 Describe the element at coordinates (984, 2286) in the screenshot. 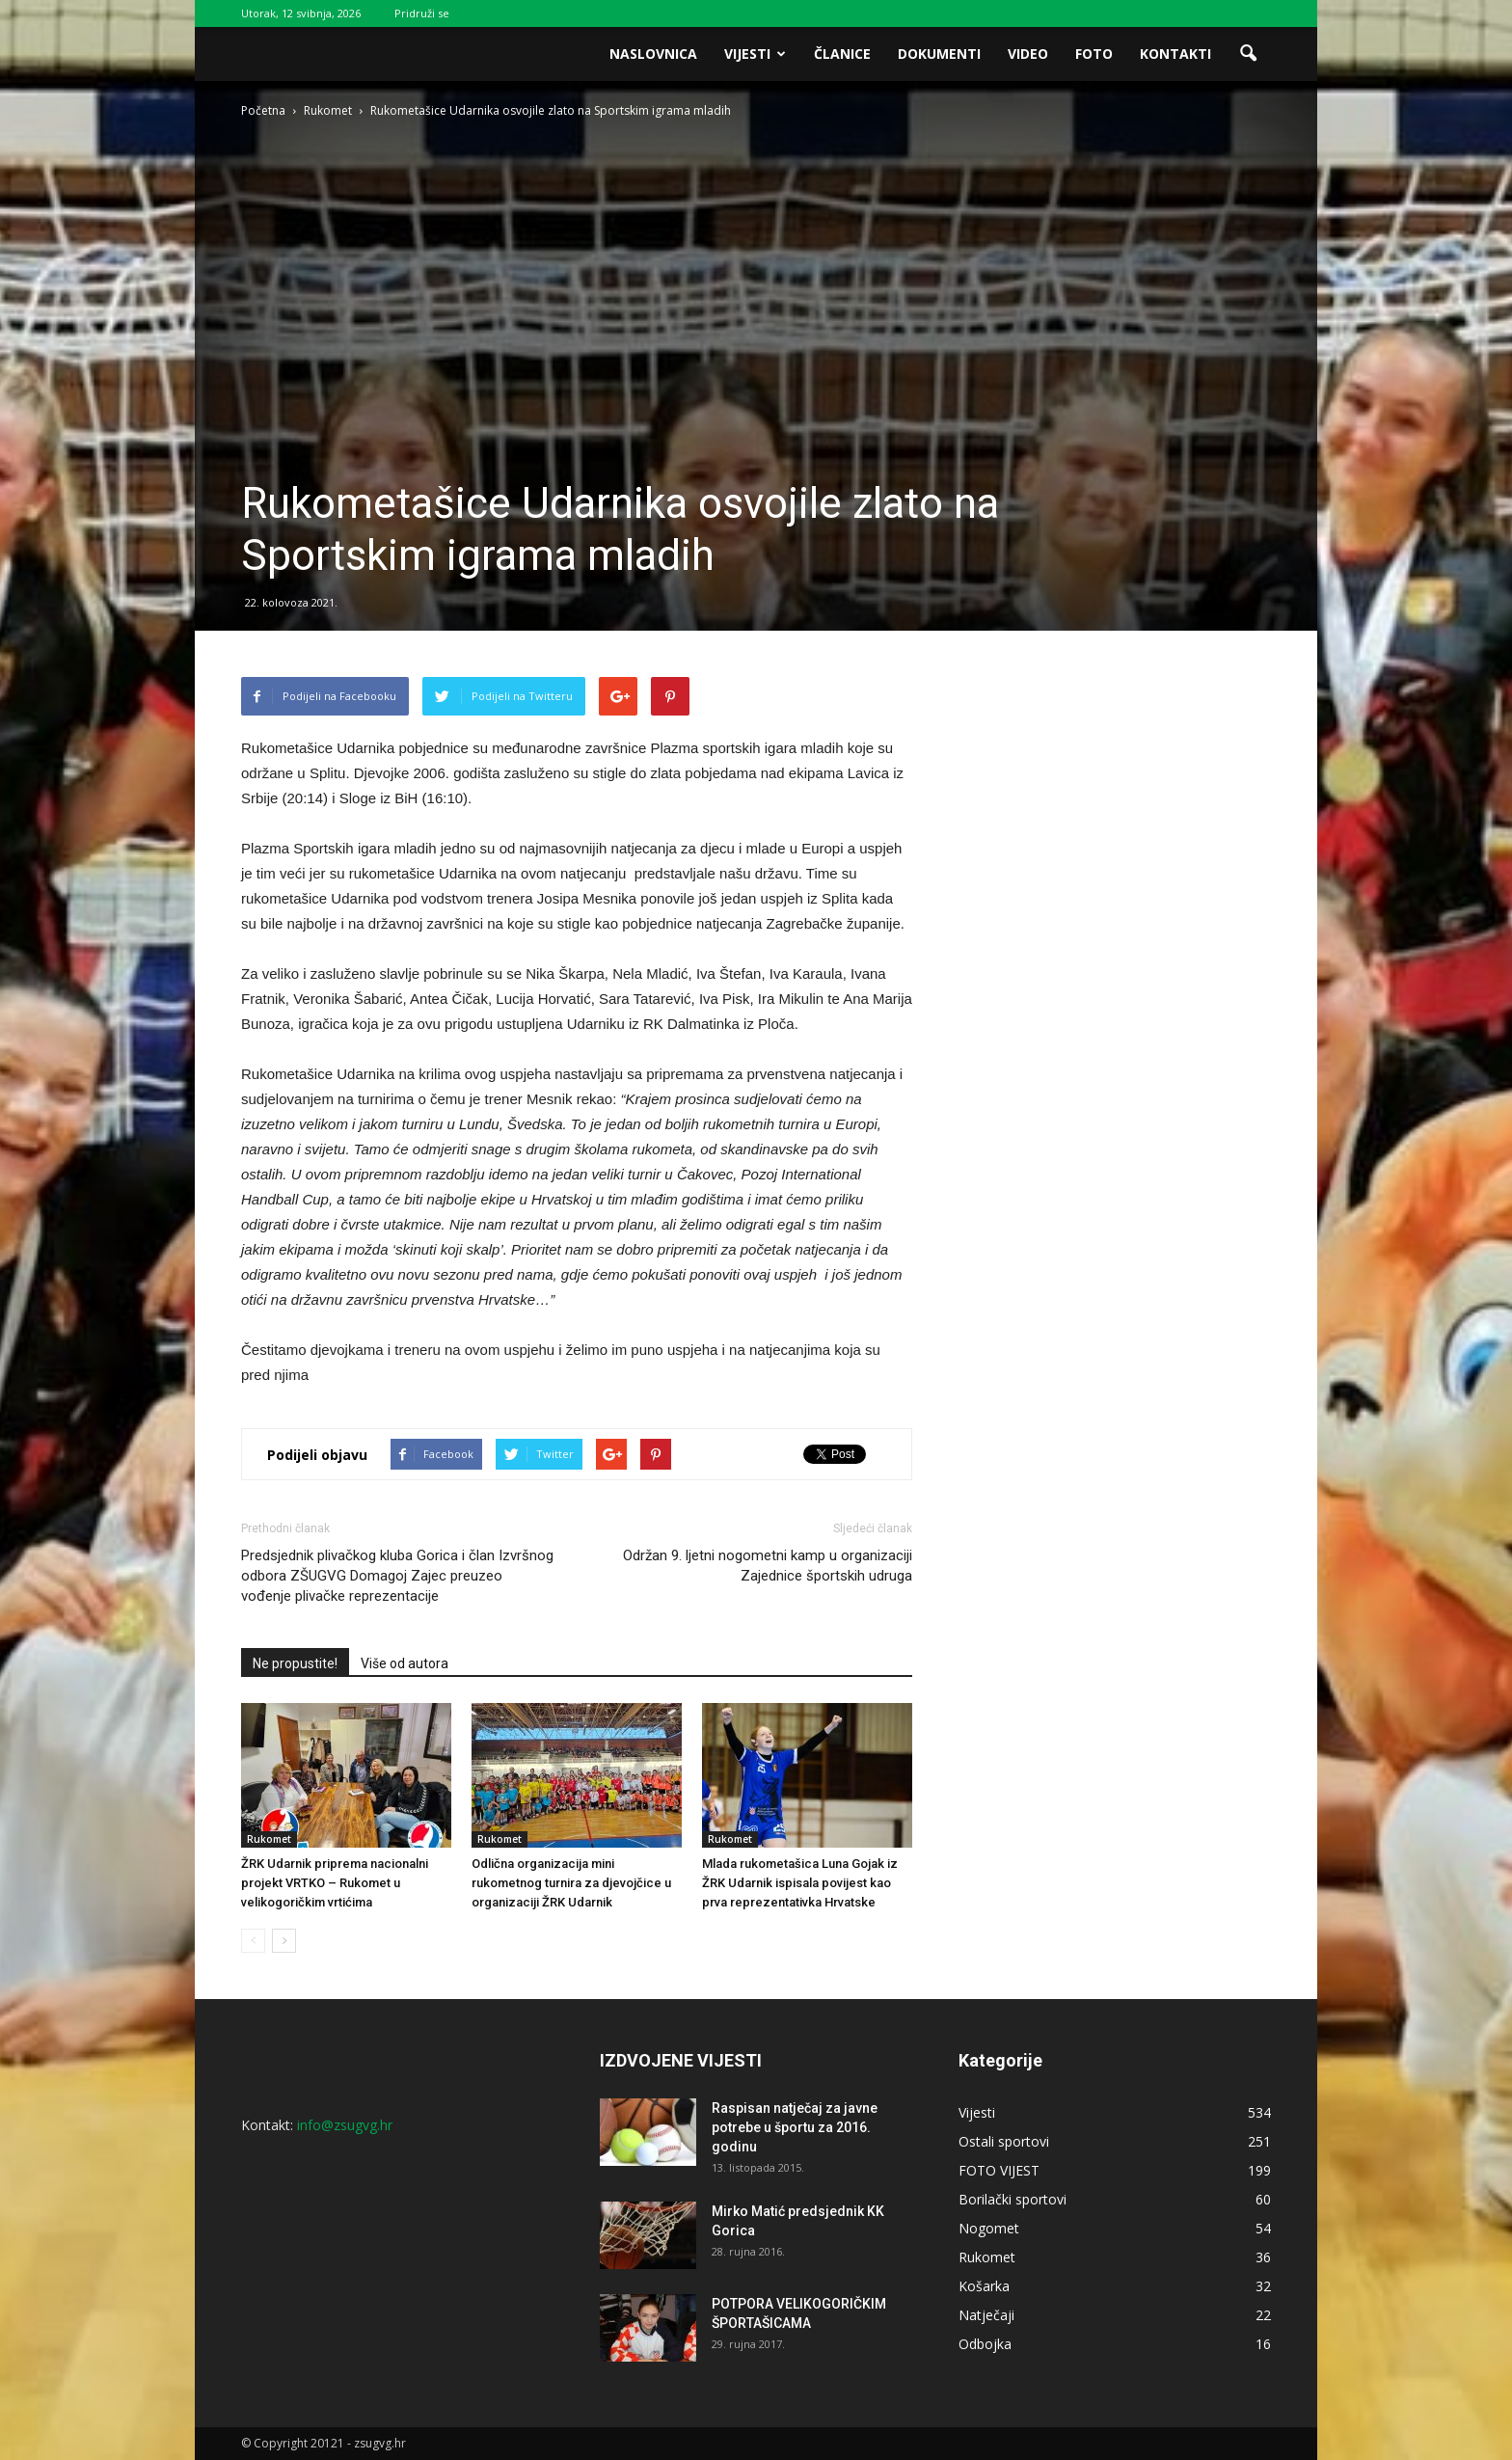

I see `Košarka` at that location.